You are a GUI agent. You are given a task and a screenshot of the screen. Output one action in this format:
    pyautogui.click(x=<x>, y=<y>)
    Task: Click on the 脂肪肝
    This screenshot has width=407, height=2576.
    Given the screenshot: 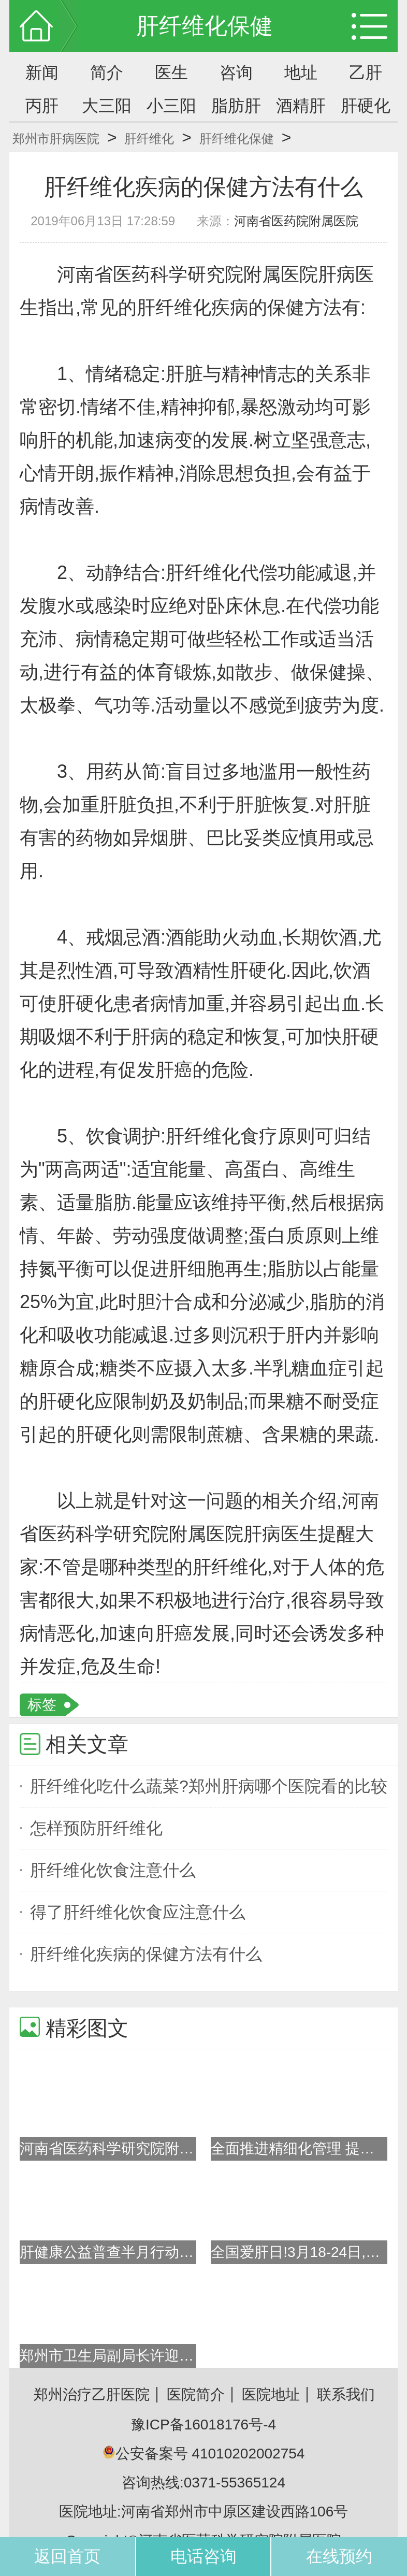 What is the action you would take?
    pyautogui.click(x=236, y=105)
    